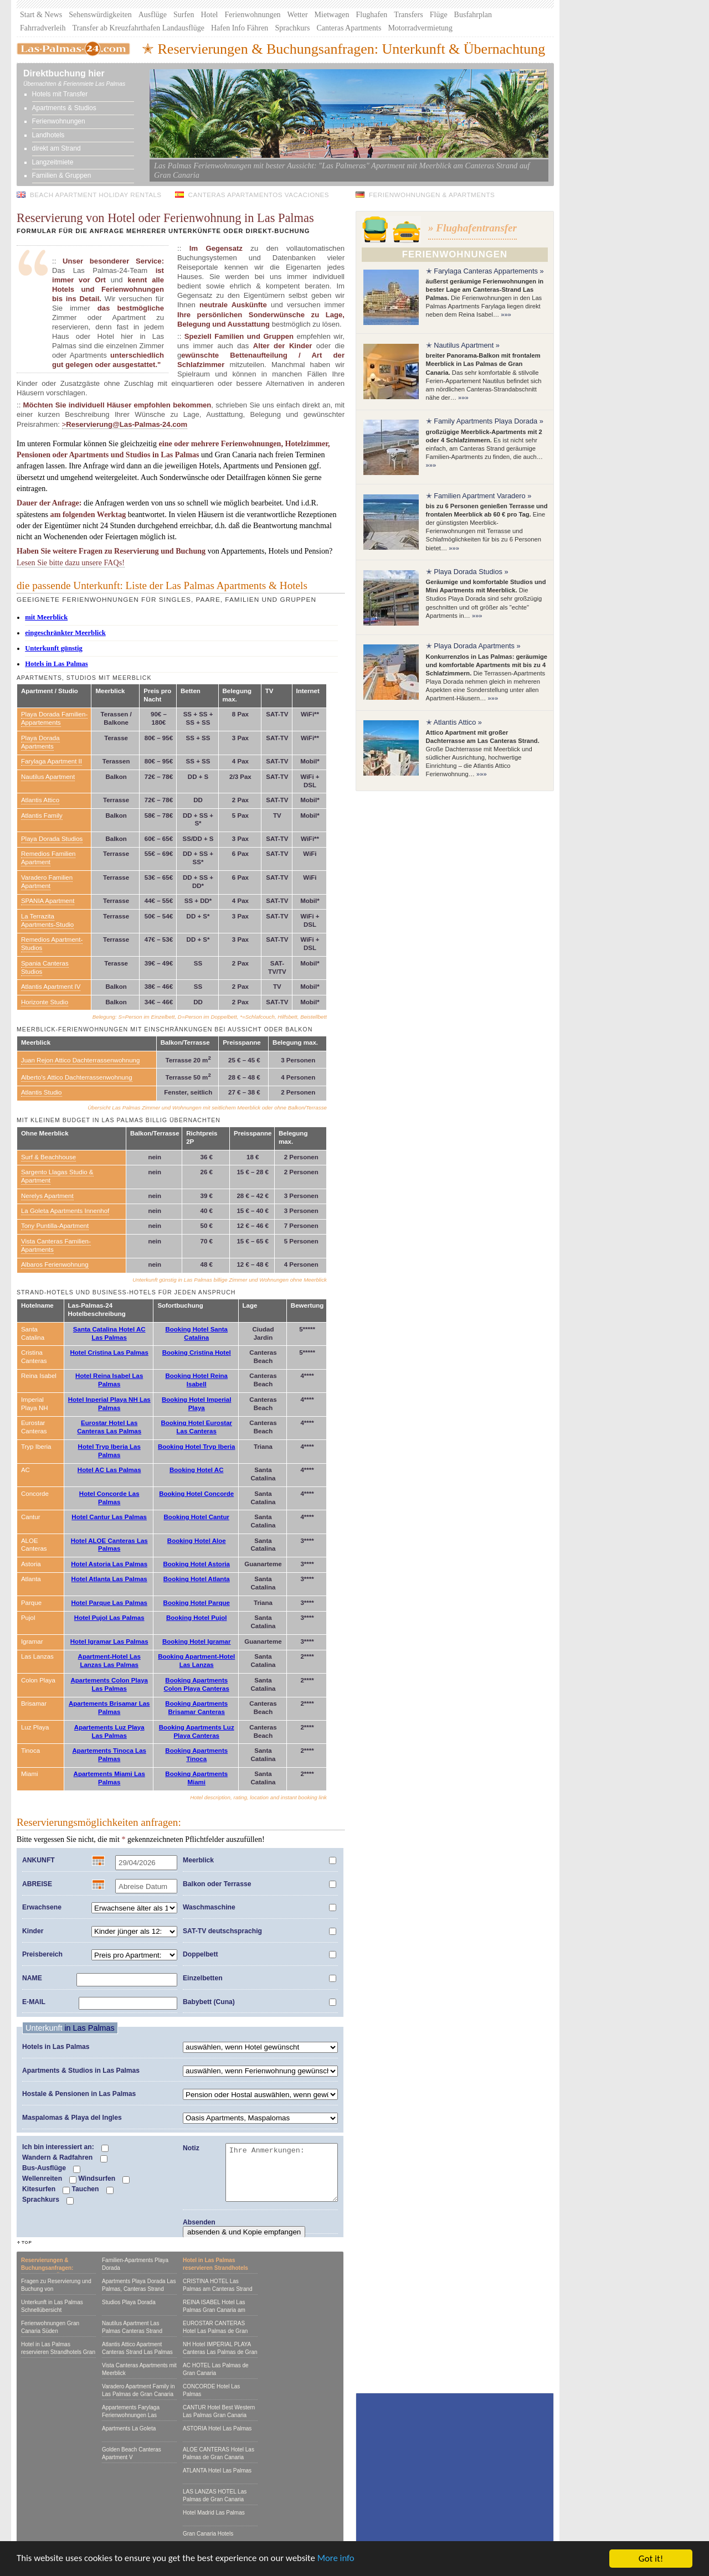  Describe the element at coordinates (281, 2172) in the screenshot. I see `Ihre Anmerkungen:` at that location.